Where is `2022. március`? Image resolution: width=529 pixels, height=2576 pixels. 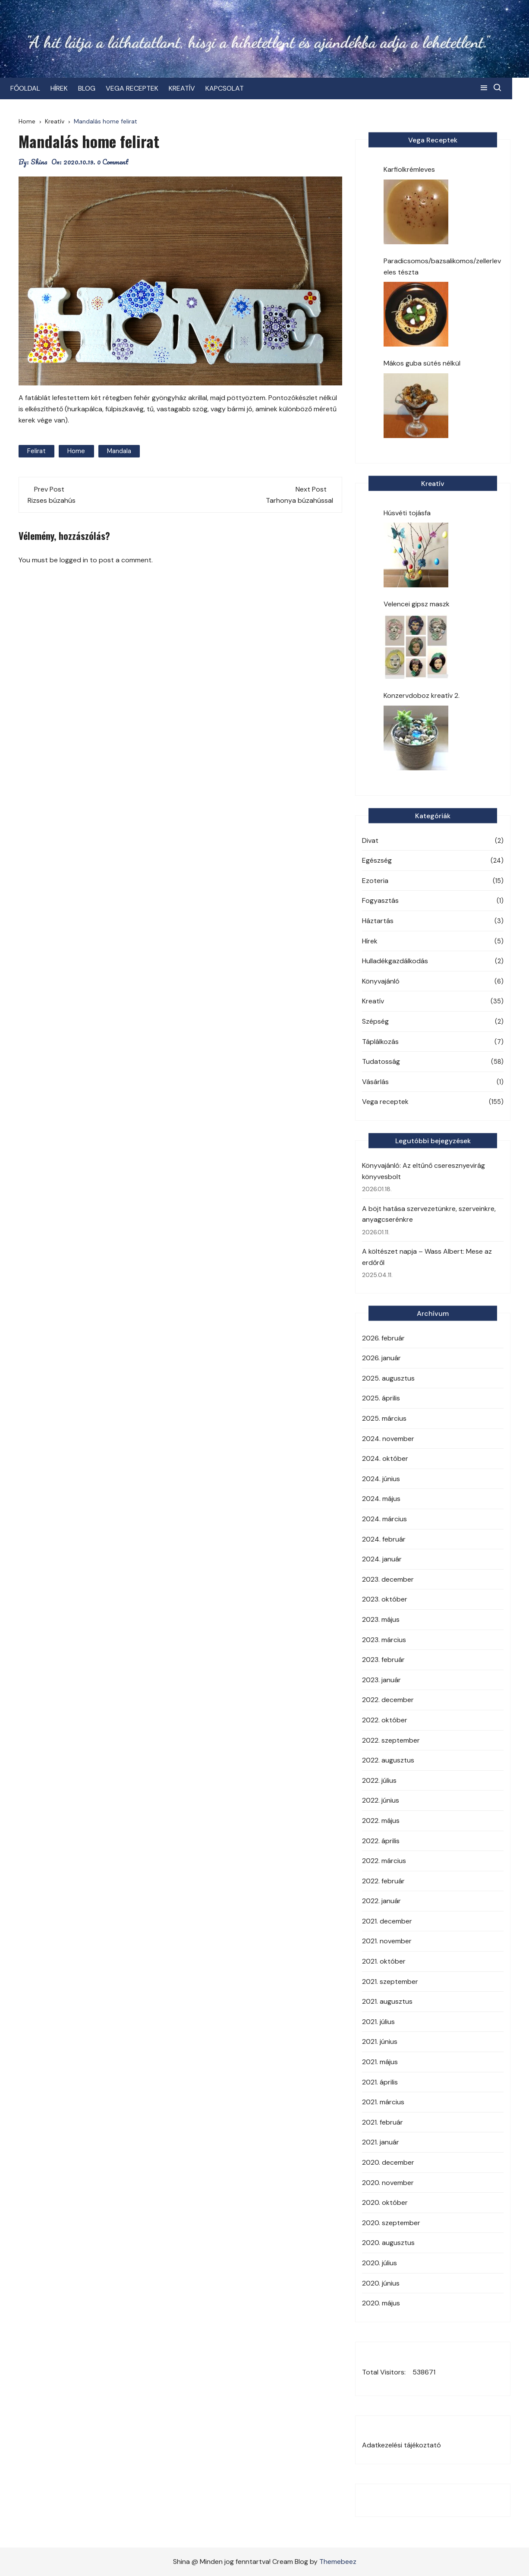 2022. március is located at coordinates (384, 1860).